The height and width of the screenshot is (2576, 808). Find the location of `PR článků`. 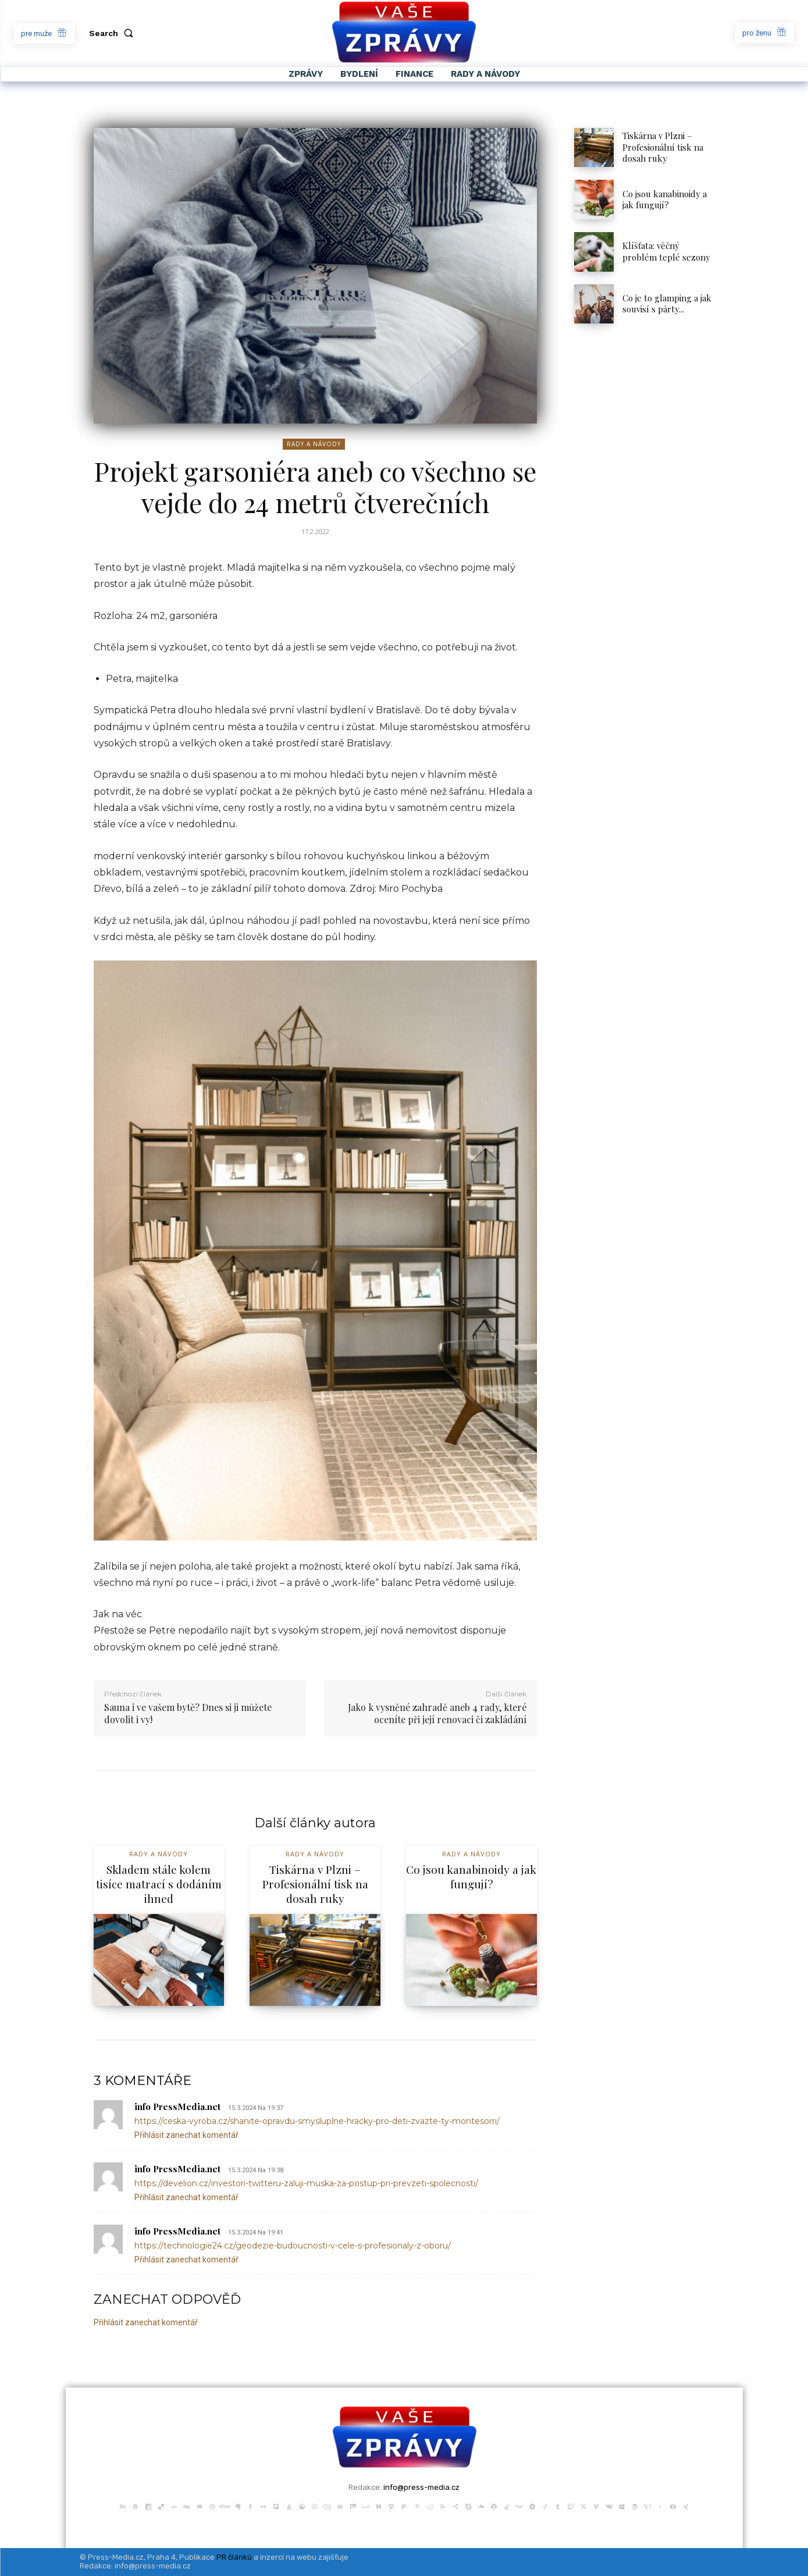

PR článků is located at coordinates (234, 2557).